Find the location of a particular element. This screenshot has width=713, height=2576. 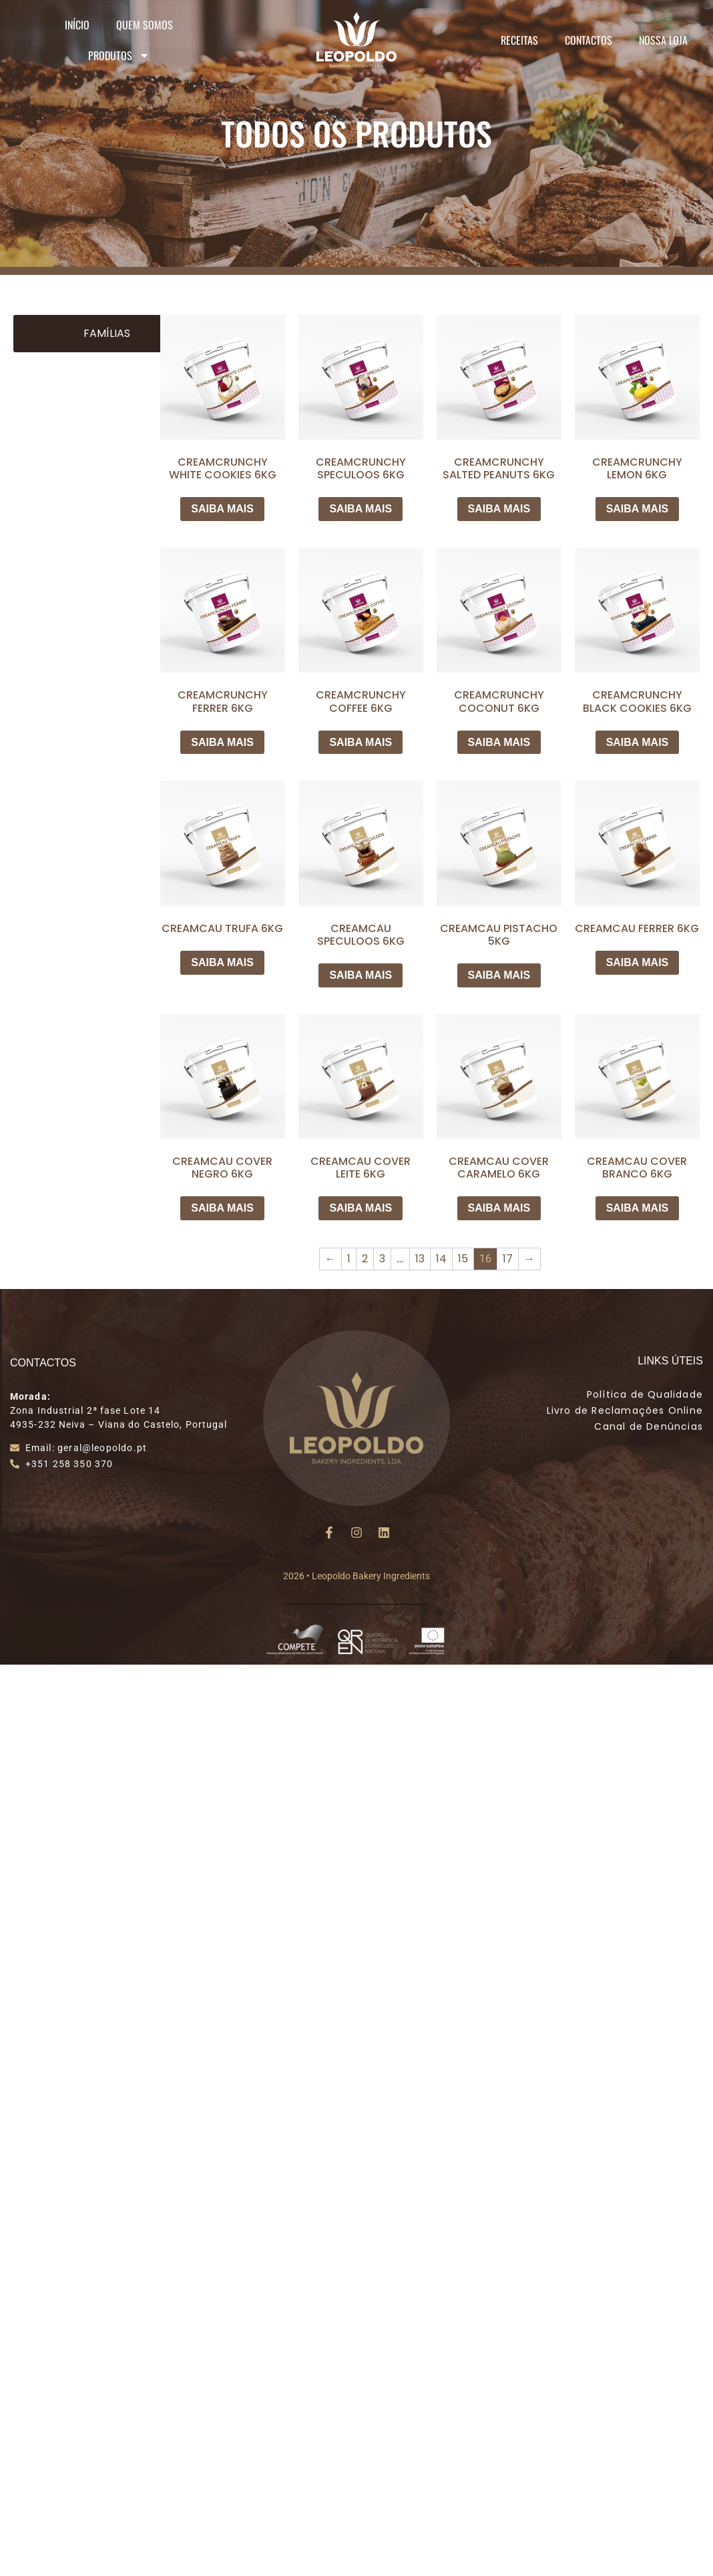

SAIBA MAIS [Leia mais sobre “CREAMCRUNCHY SPECULOOS 6KG”] is located at coordinates (360, 508).